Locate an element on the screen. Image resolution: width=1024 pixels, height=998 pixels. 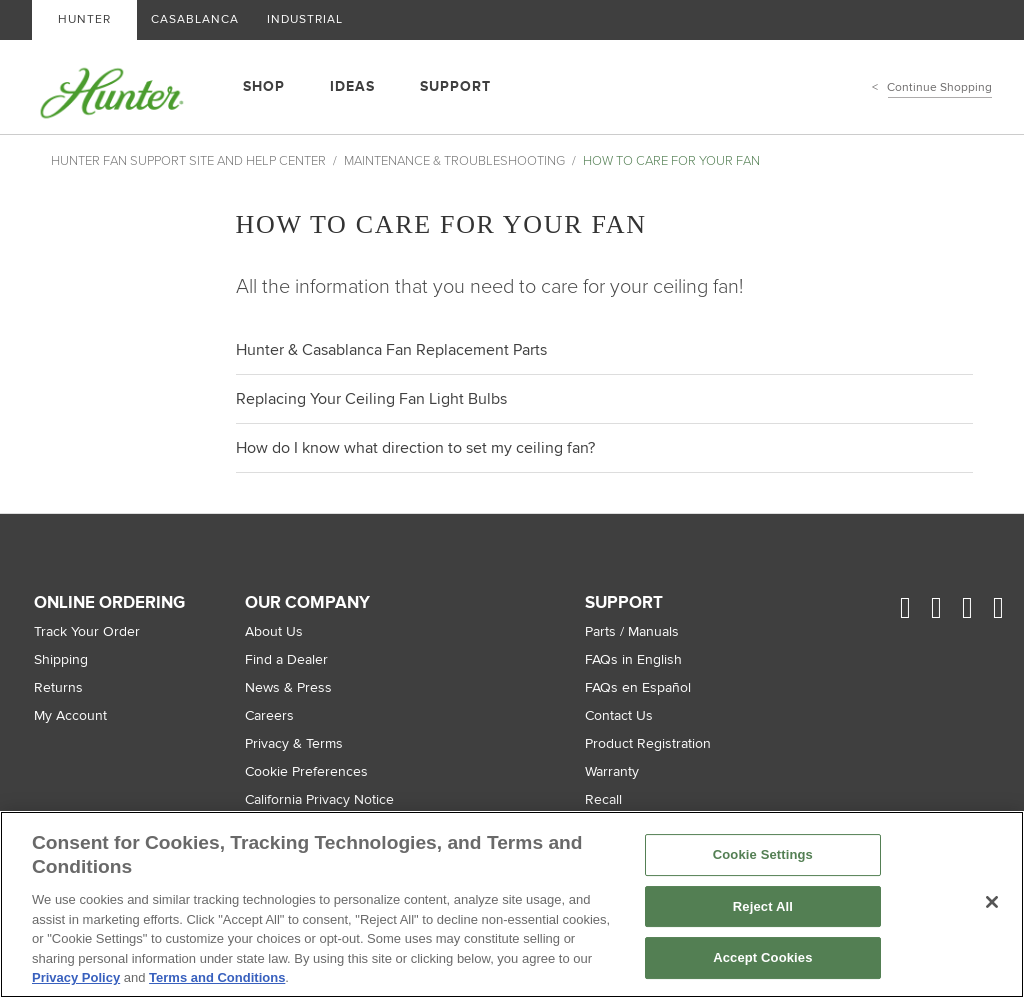
Privacy & Terms is located at coordinates (294, 743).